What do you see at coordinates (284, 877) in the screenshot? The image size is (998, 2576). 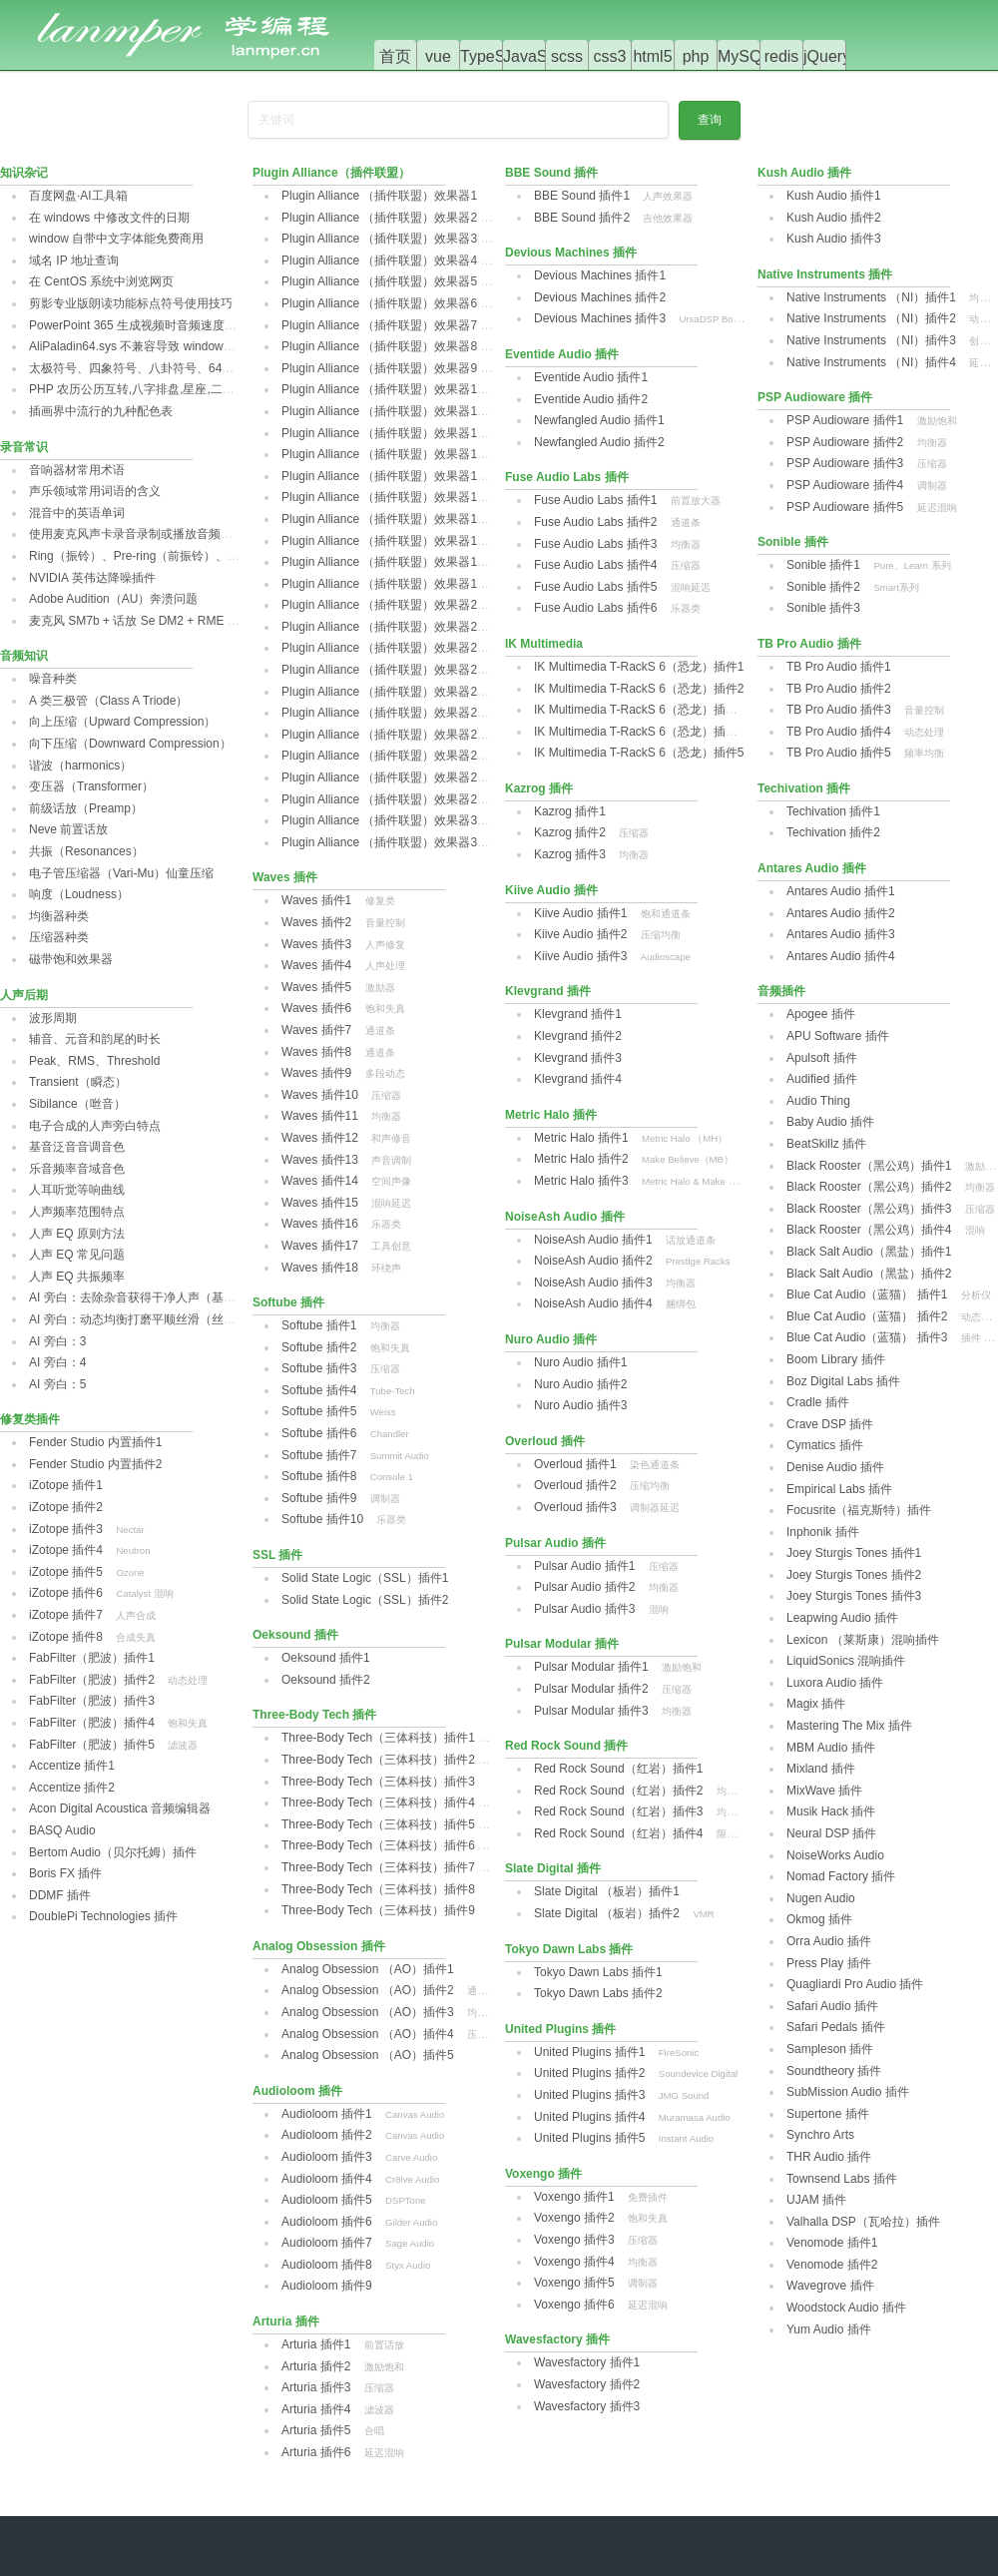 I see `Waves 插件` at bounding box center [284, 877].